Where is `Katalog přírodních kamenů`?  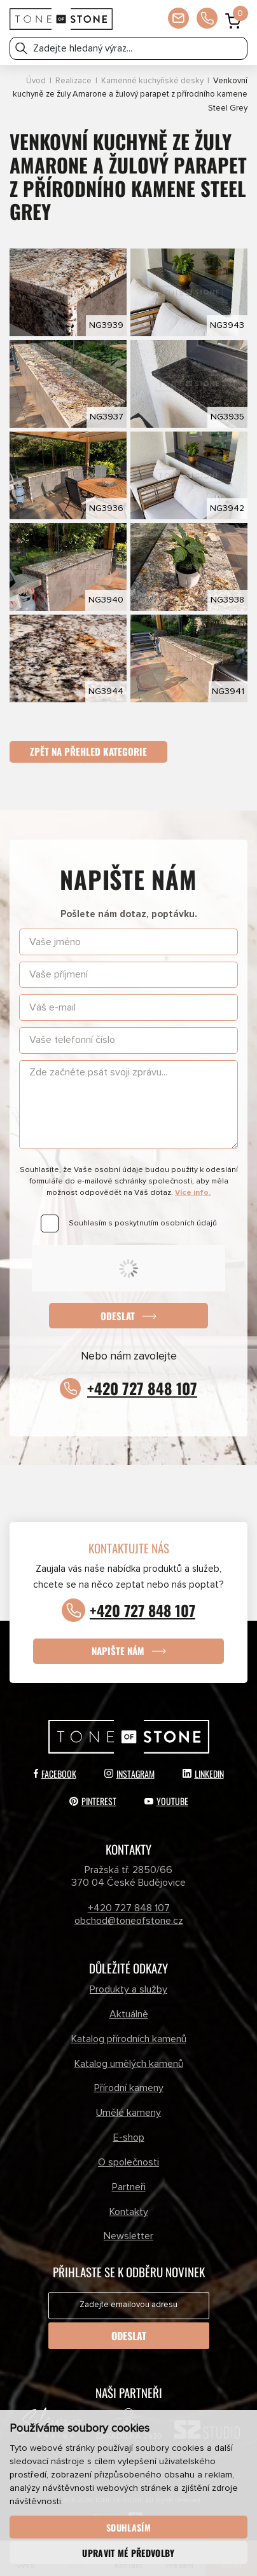
Katalog přírodních kamenů is located at coordinates (128, 2039).